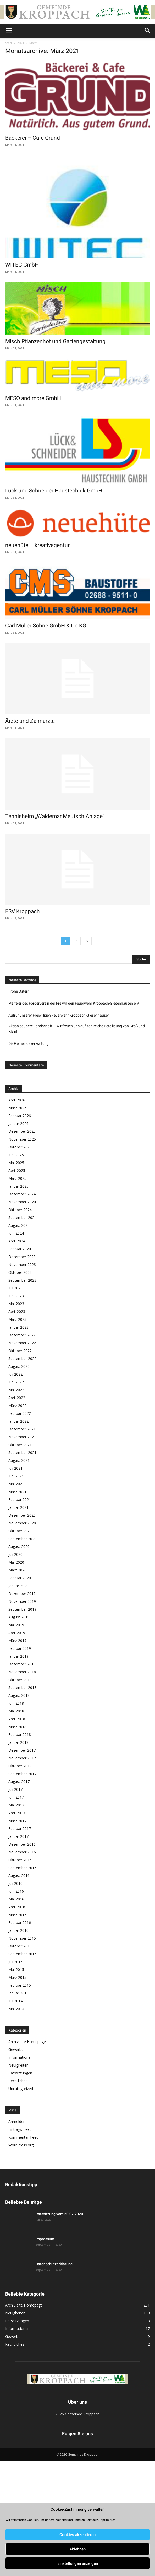 This screenshot has width=155, height=2576. I want to click on September 2016, so click(22, 1867).